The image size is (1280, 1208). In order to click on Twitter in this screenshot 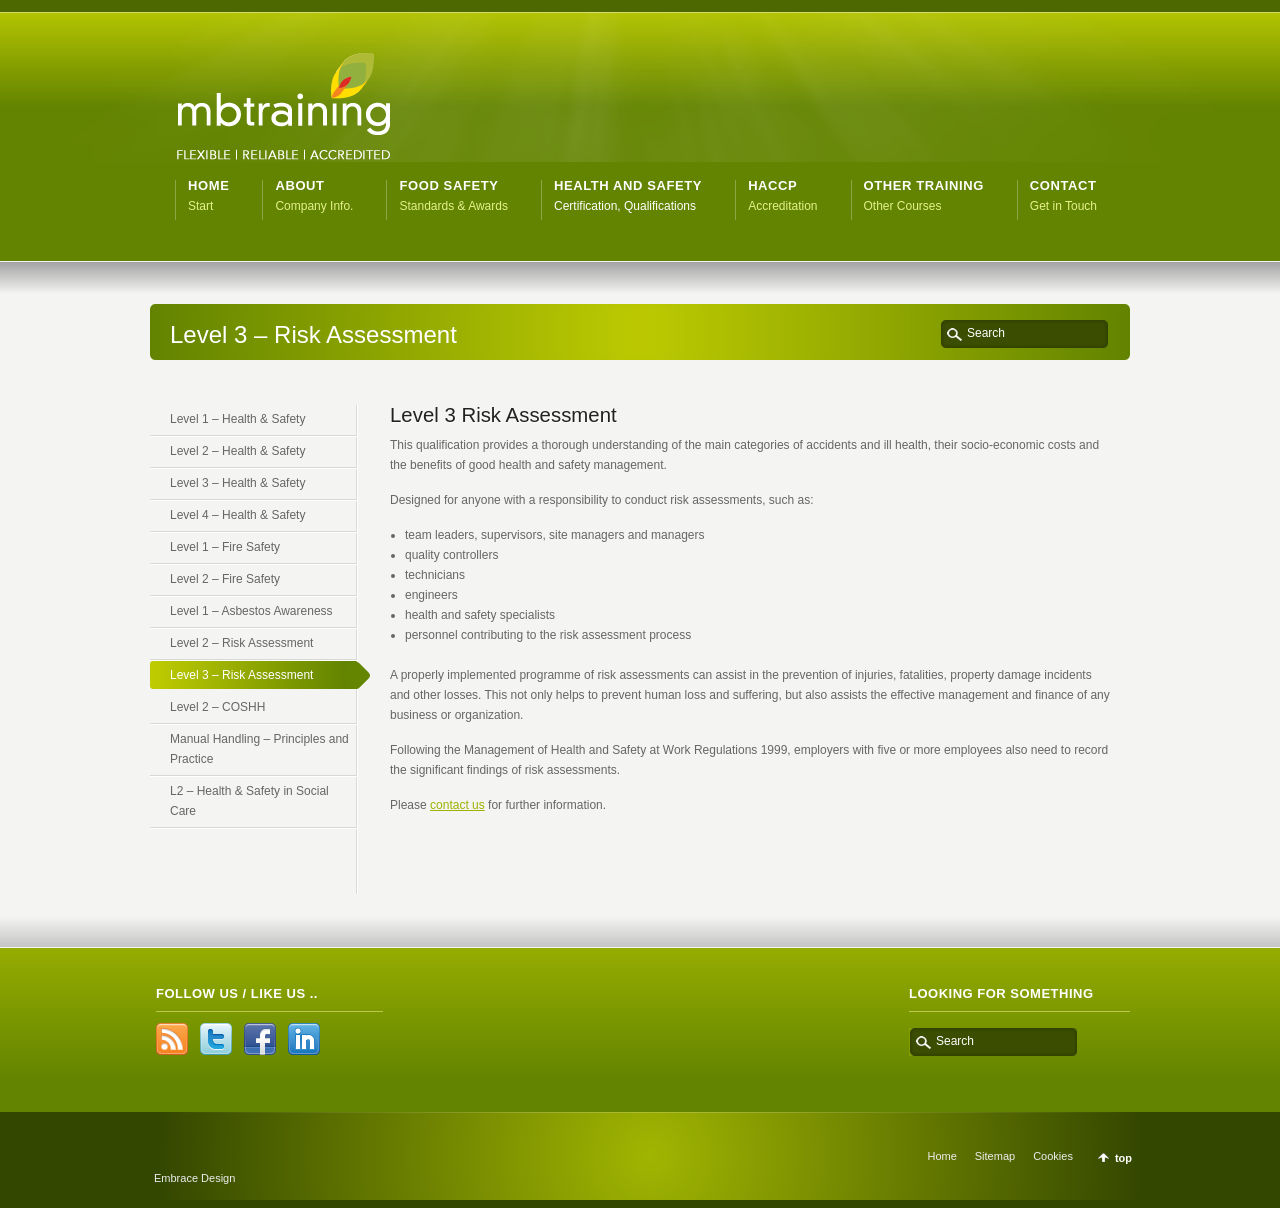, I will do `click(216, 1039)`.